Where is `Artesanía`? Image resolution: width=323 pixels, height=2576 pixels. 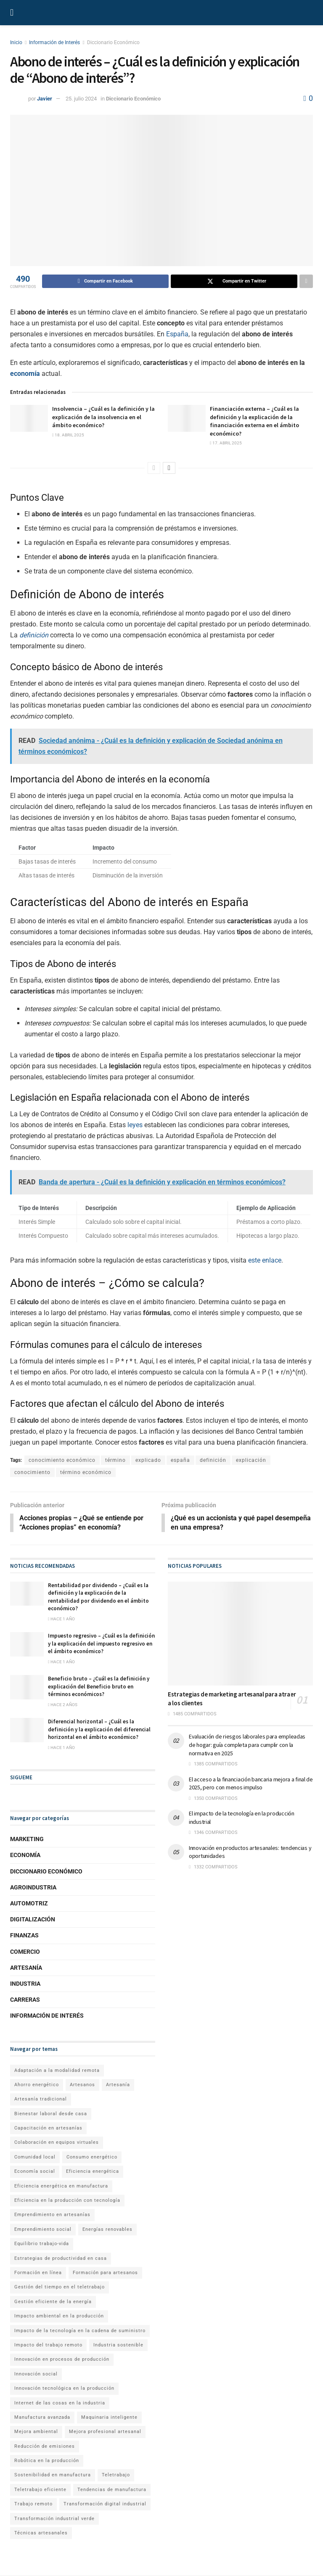
Artesanía is located at coordinates (26, 1968).